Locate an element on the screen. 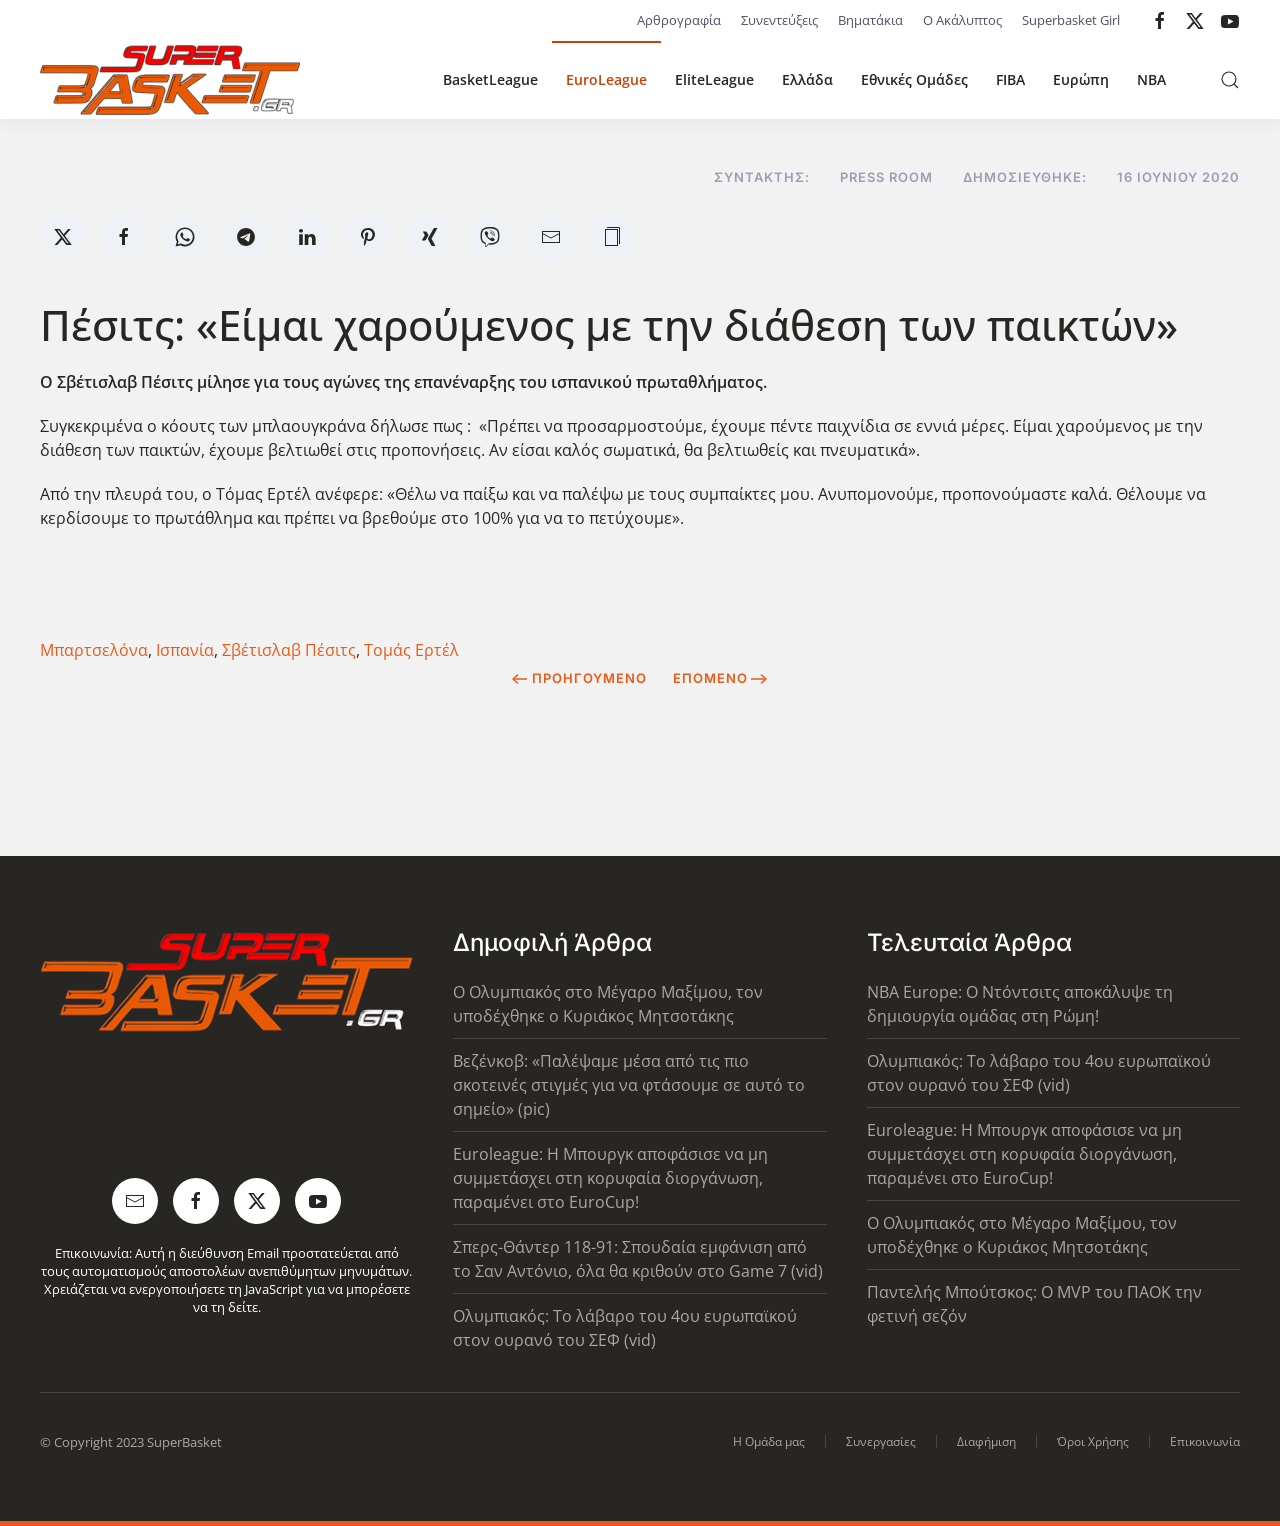 Image resolution: width=1280 pixels, height=1526 pixels. Ελλάδα [button] is located at coordinates (807, 79).